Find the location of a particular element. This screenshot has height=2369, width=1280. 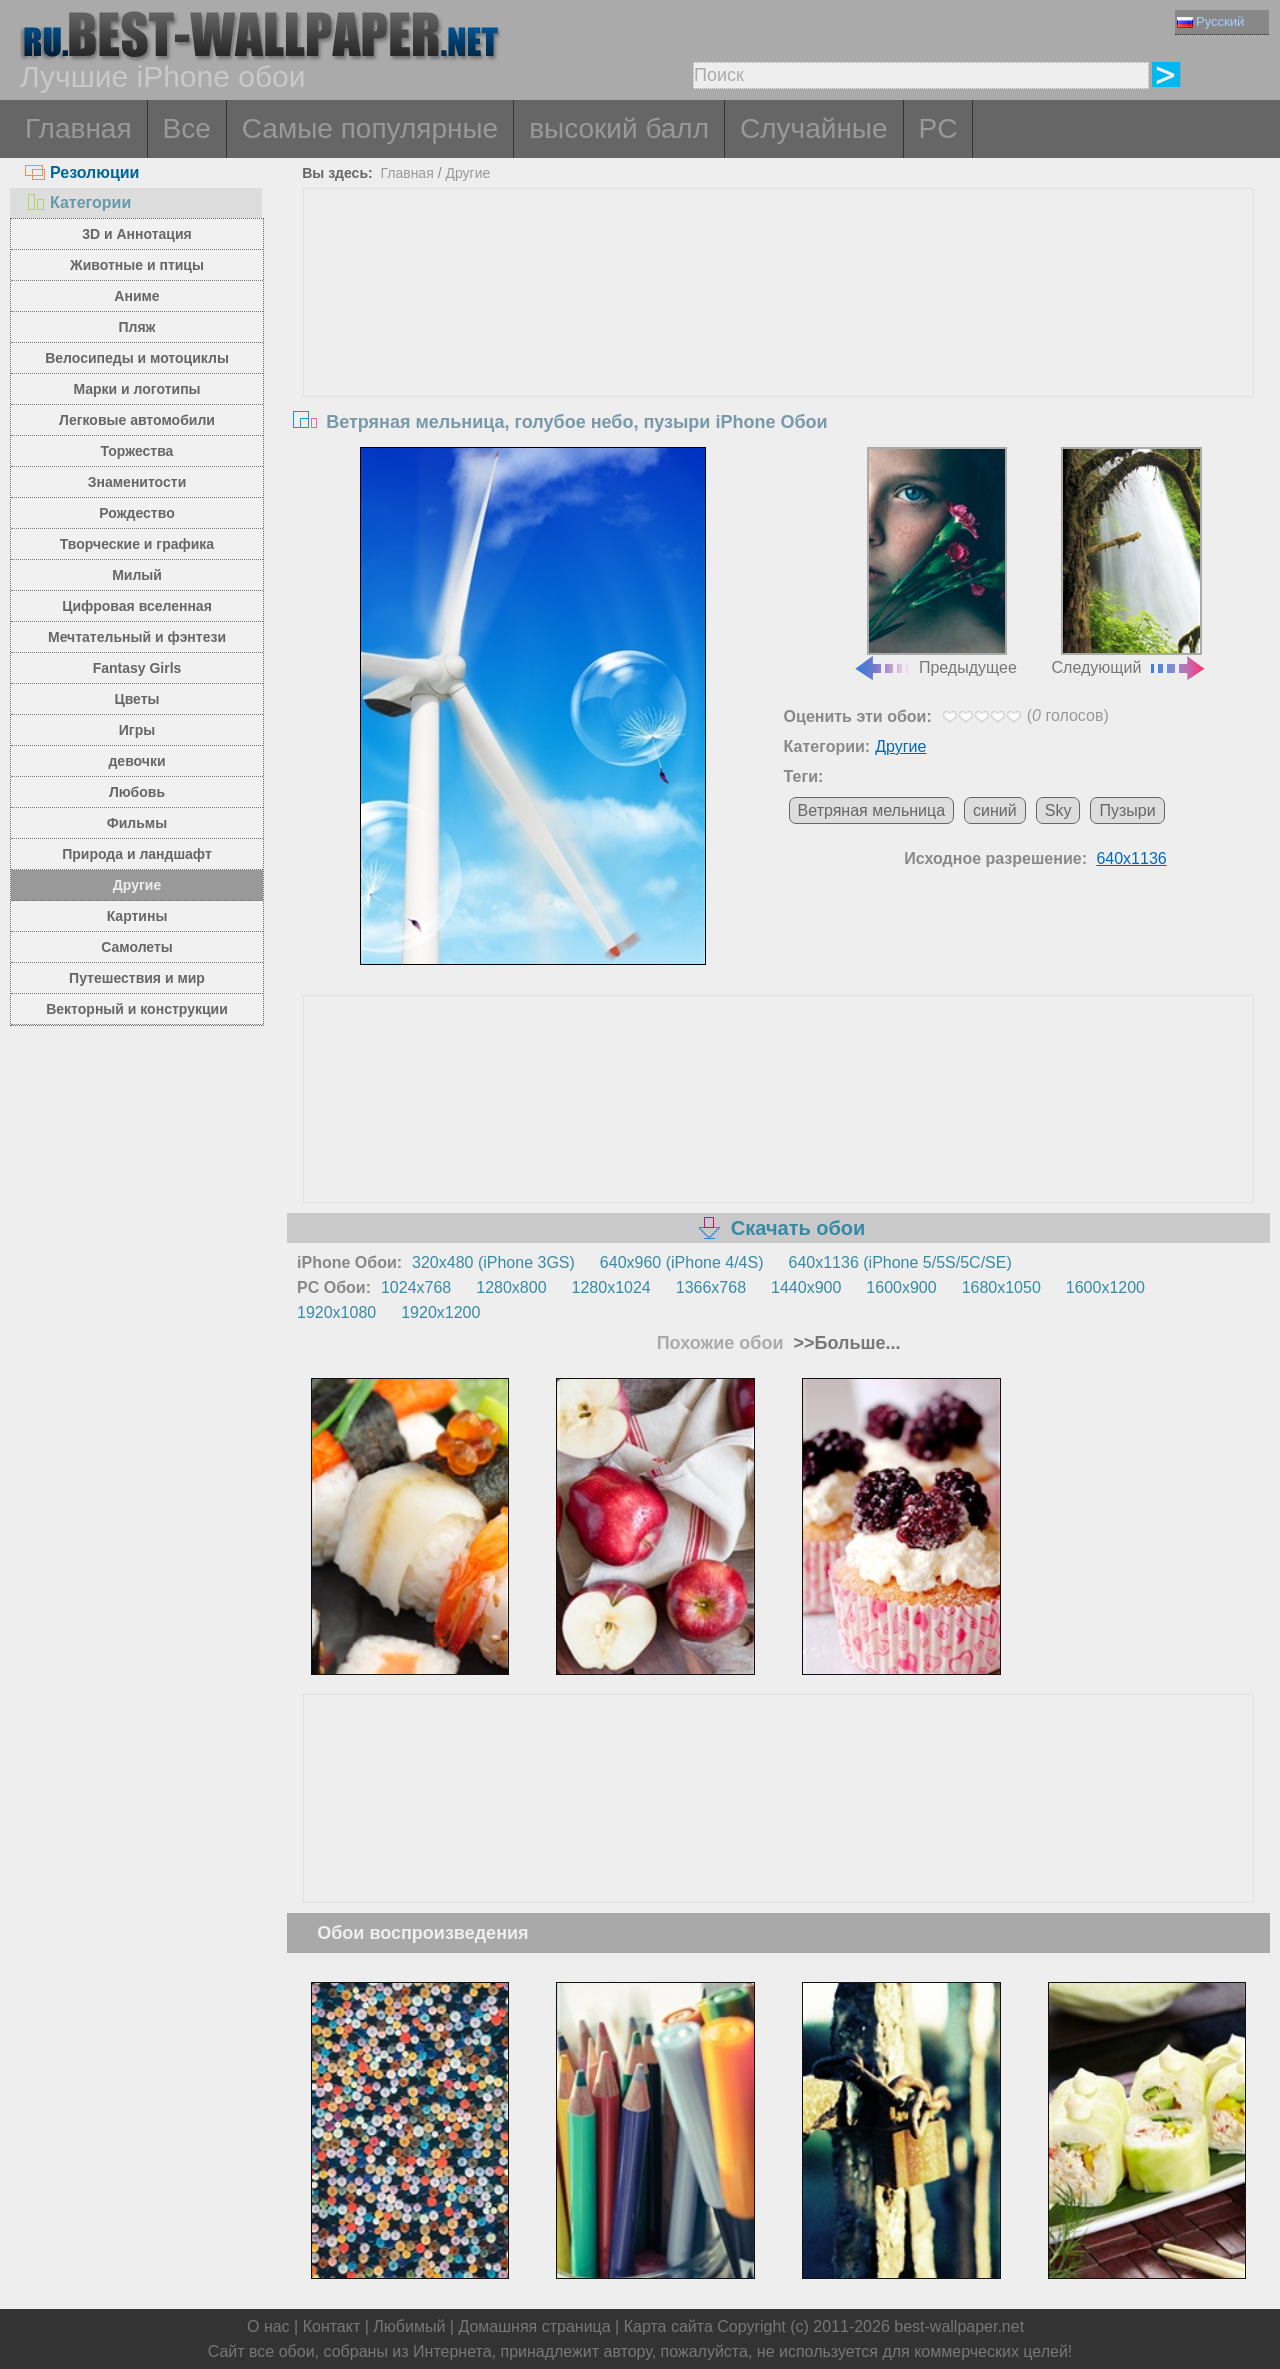

>>Больше... is located at coordinates (845, 1343).